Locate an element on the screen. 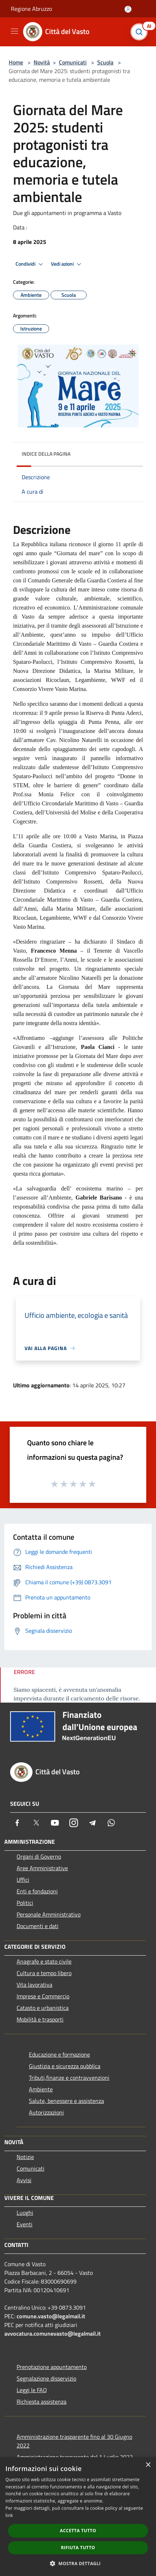 This screenshot has height=2576, width=156. Scuola is located at coordinates (105, 62).